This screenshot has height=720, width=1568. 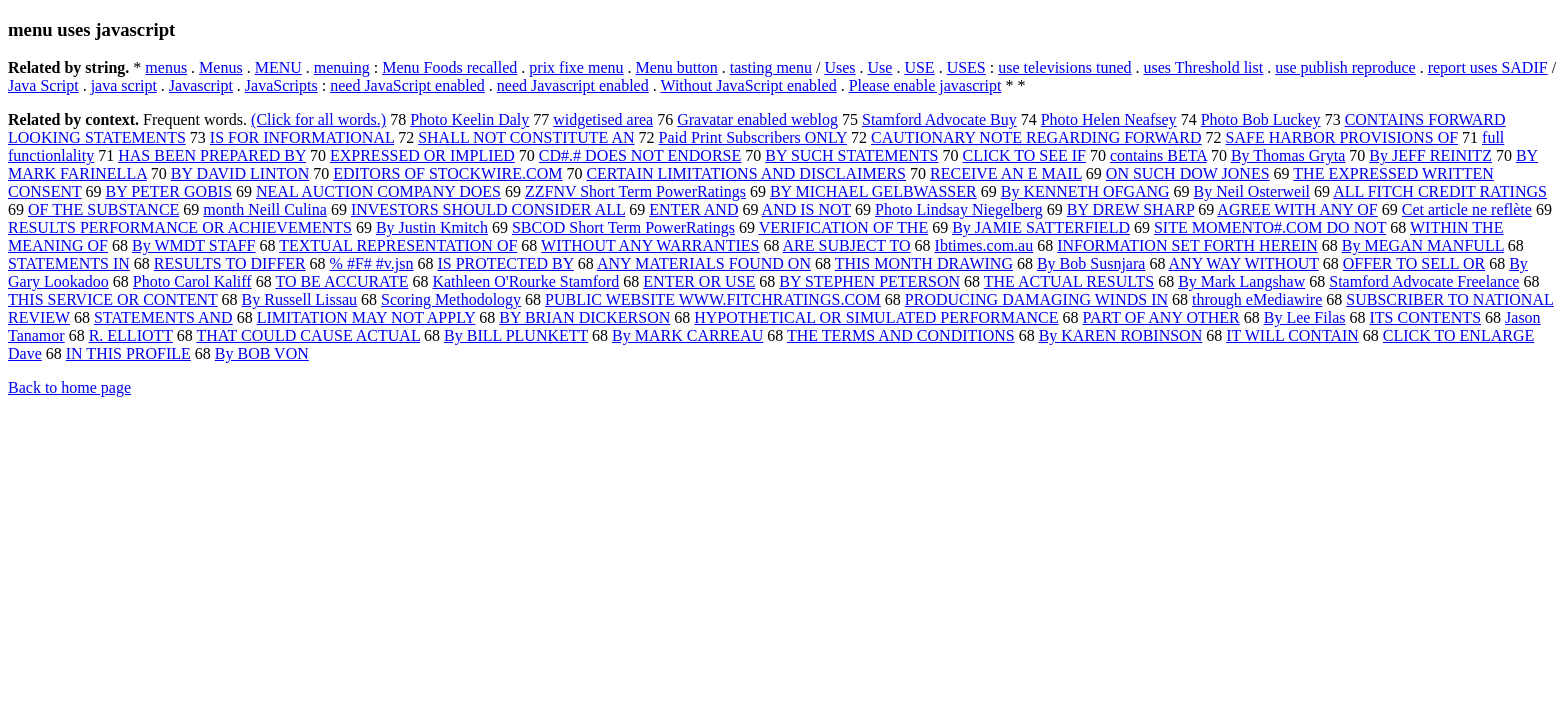 What do you see at coordinates (851, 155) in the screenshot?
I see `BY SUCH STATEMENTS` at bounding box center [851, 155].